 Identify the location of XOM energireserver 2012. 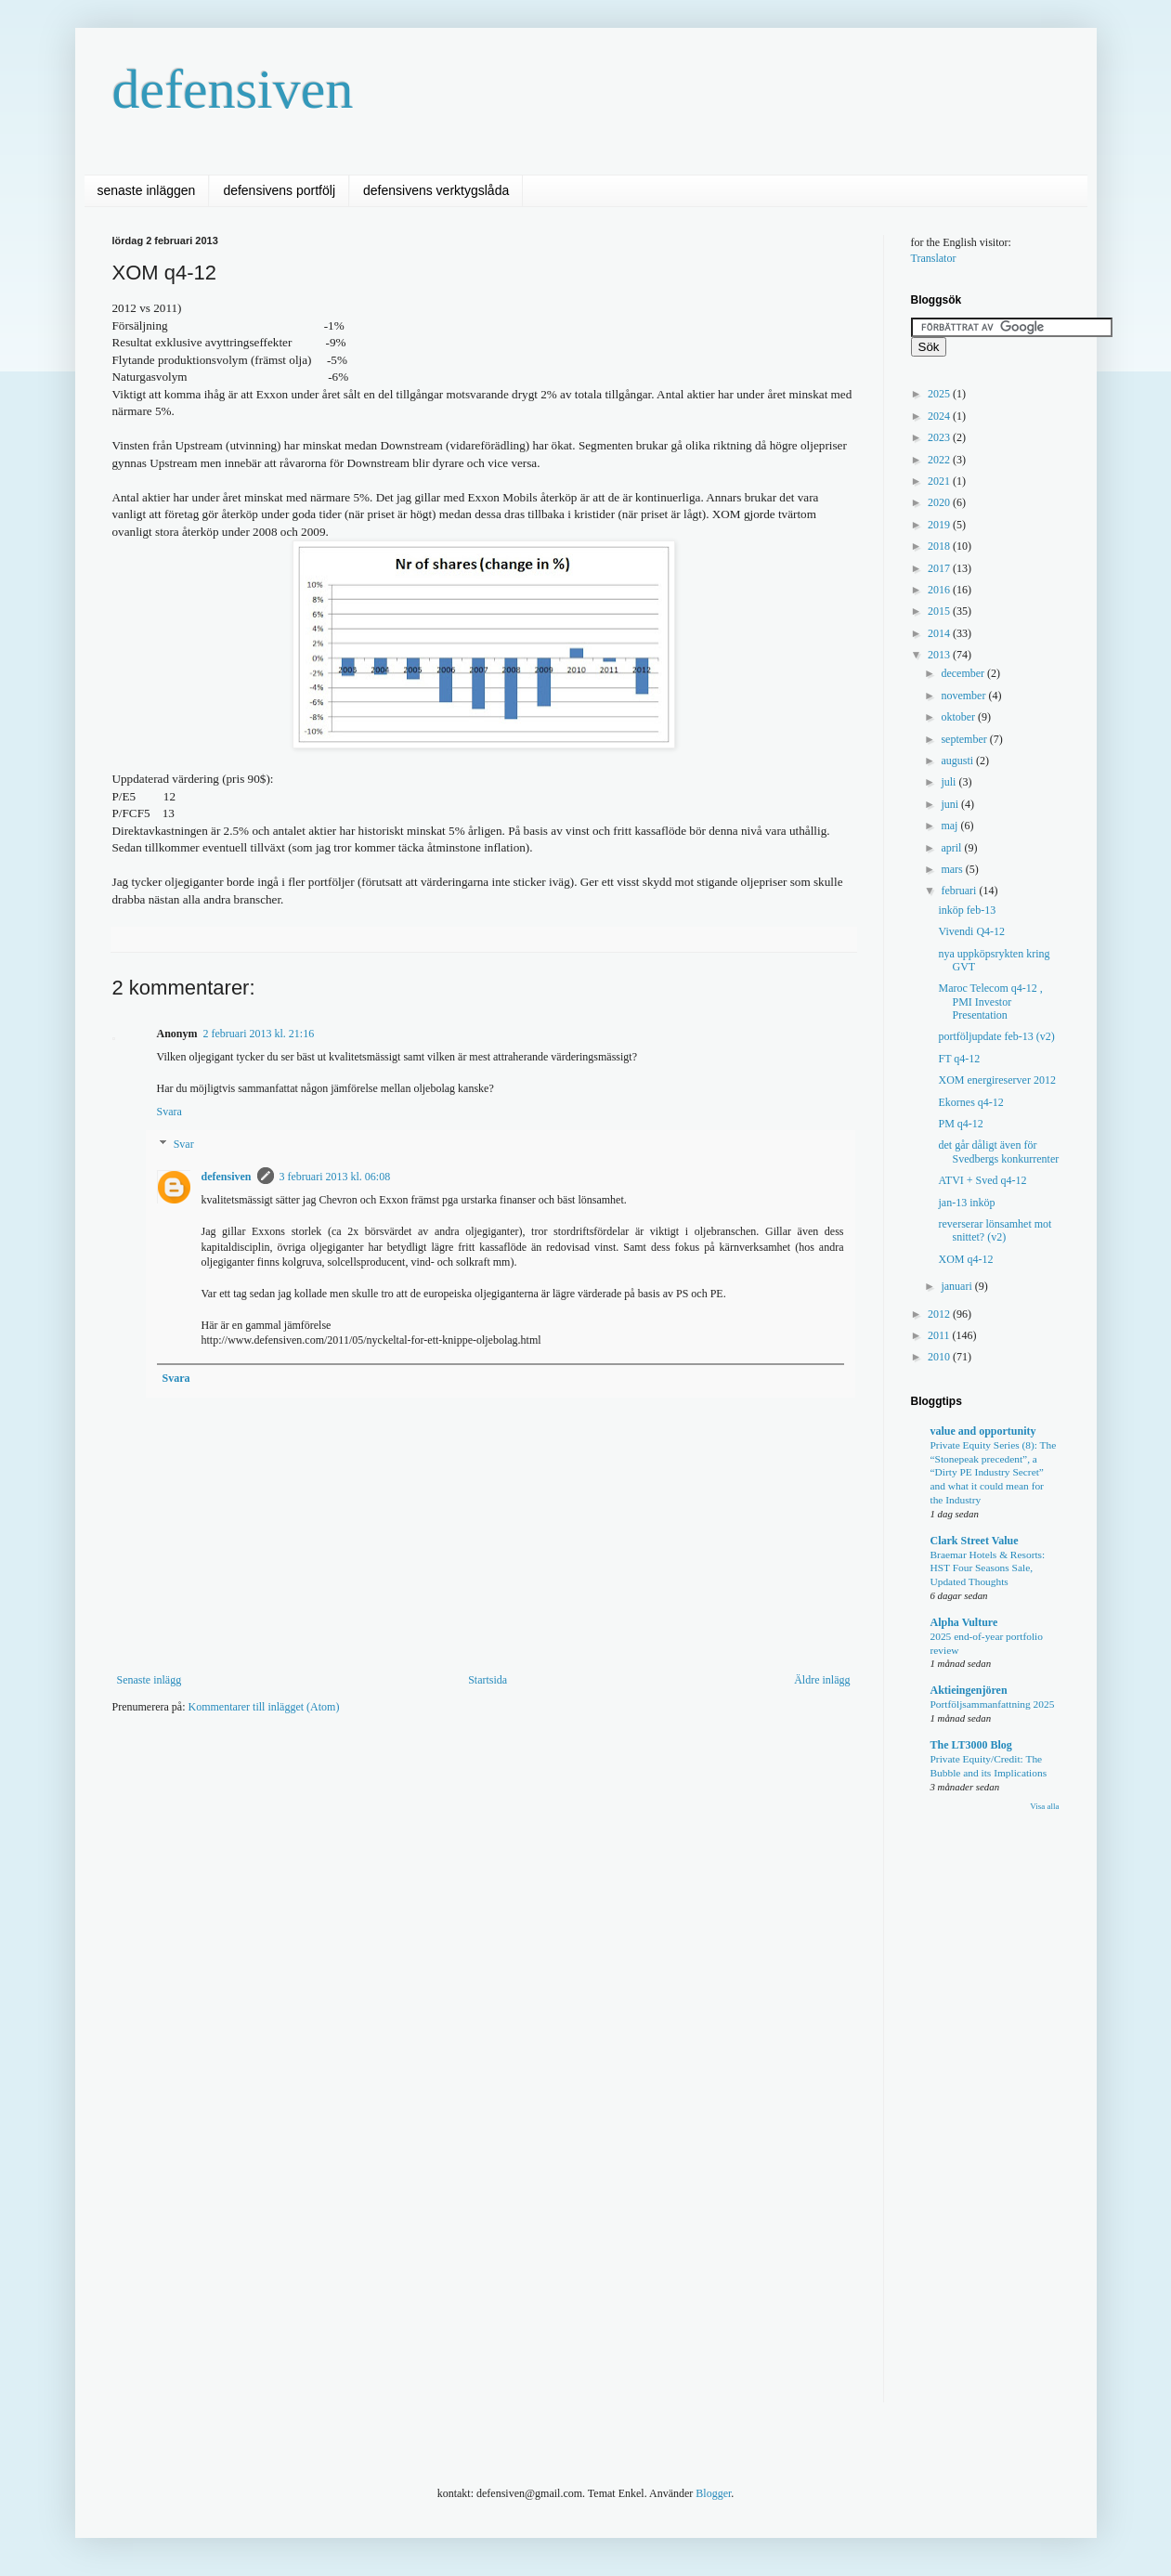
(996, 1079).